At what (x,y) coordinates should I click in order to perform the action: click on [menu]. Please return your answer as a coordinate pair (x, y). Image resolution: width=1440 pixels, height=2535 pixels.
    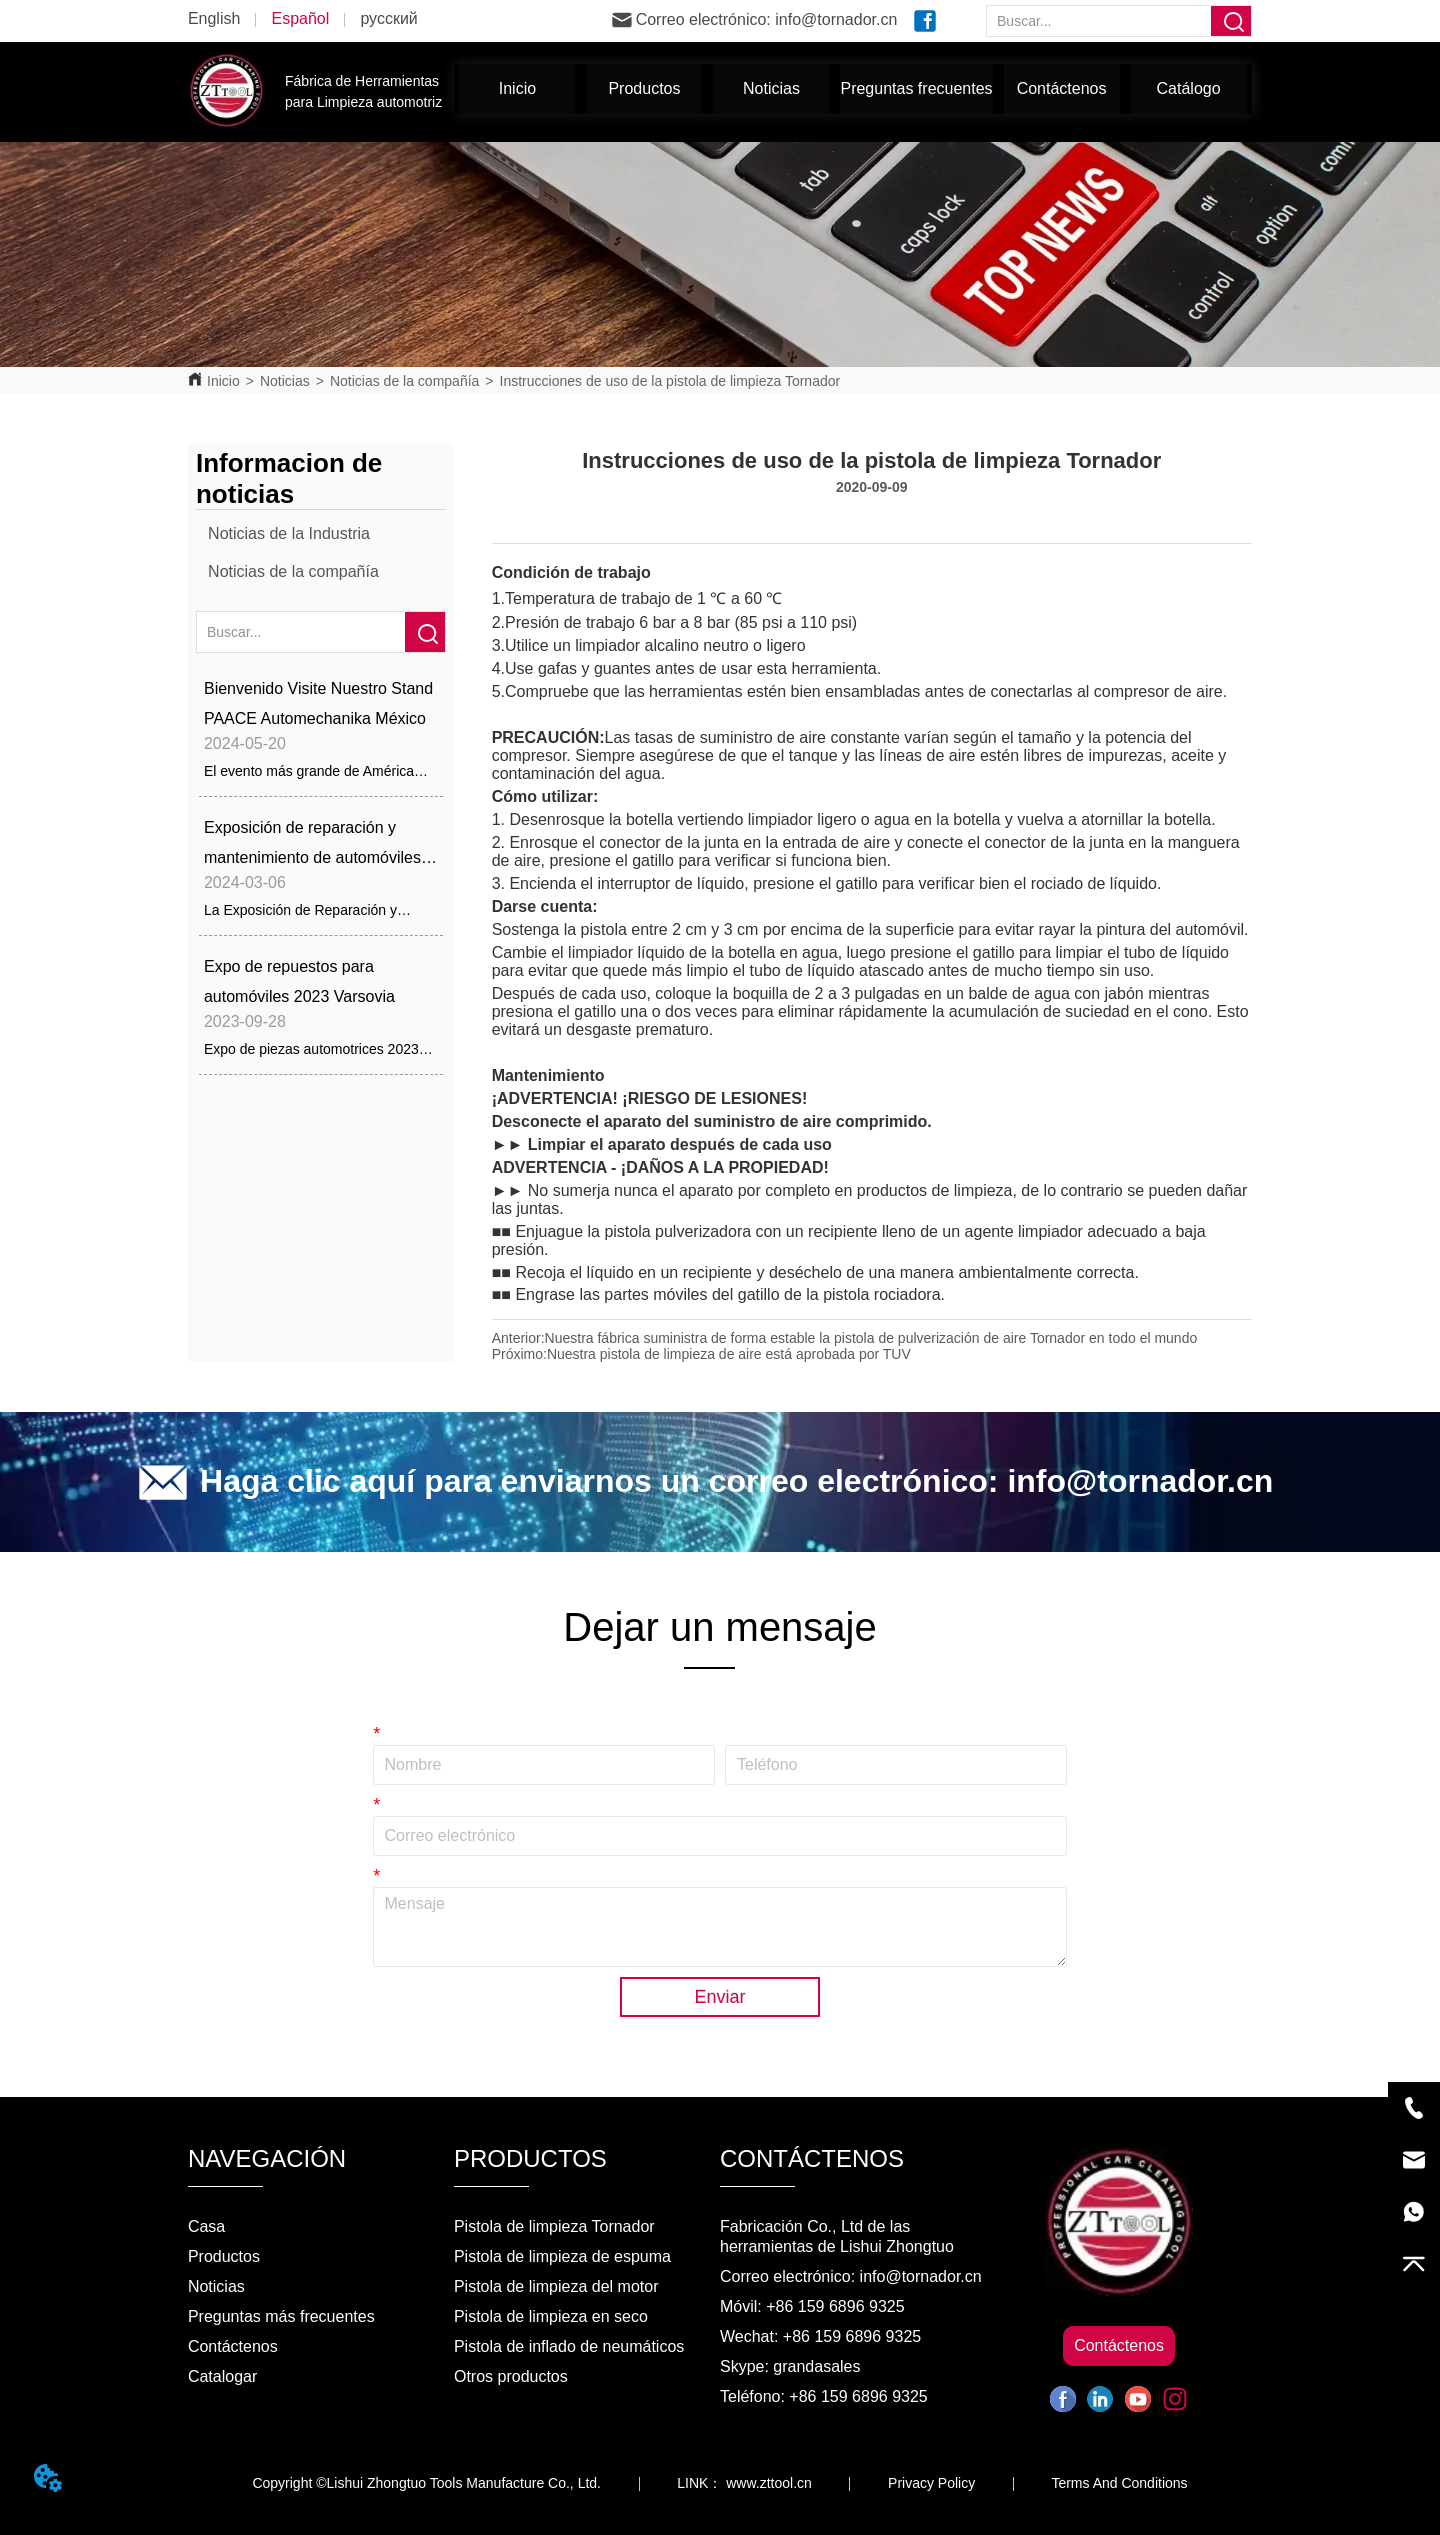
    Looking at the image, I should click on (853, 89).